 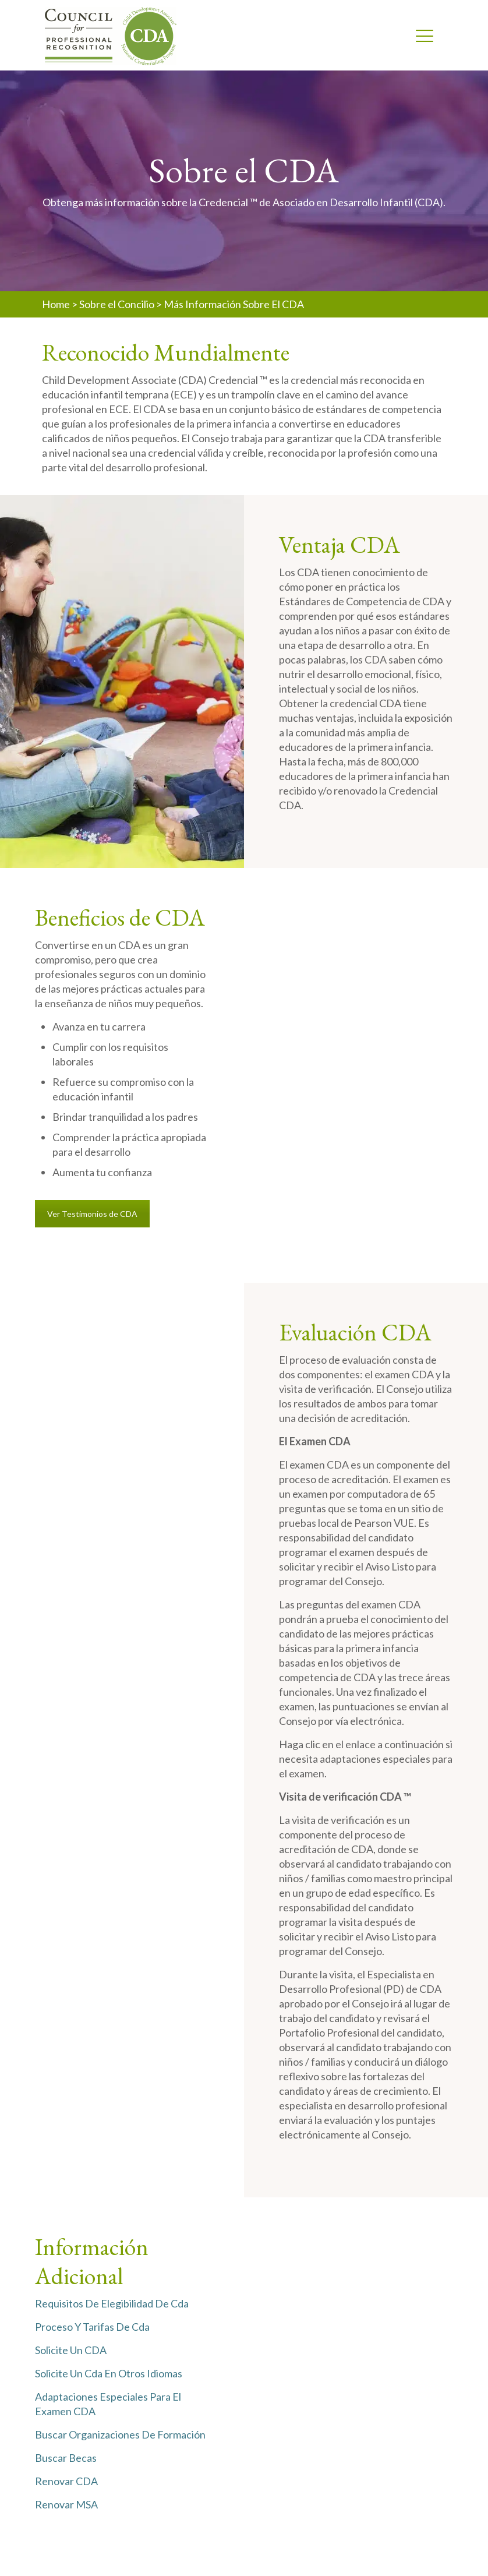 What do you see at coordinates (92, 1214) in the screenshot?
I see `Ver Testimonios de CDA` at bounding box center [92, 1214].